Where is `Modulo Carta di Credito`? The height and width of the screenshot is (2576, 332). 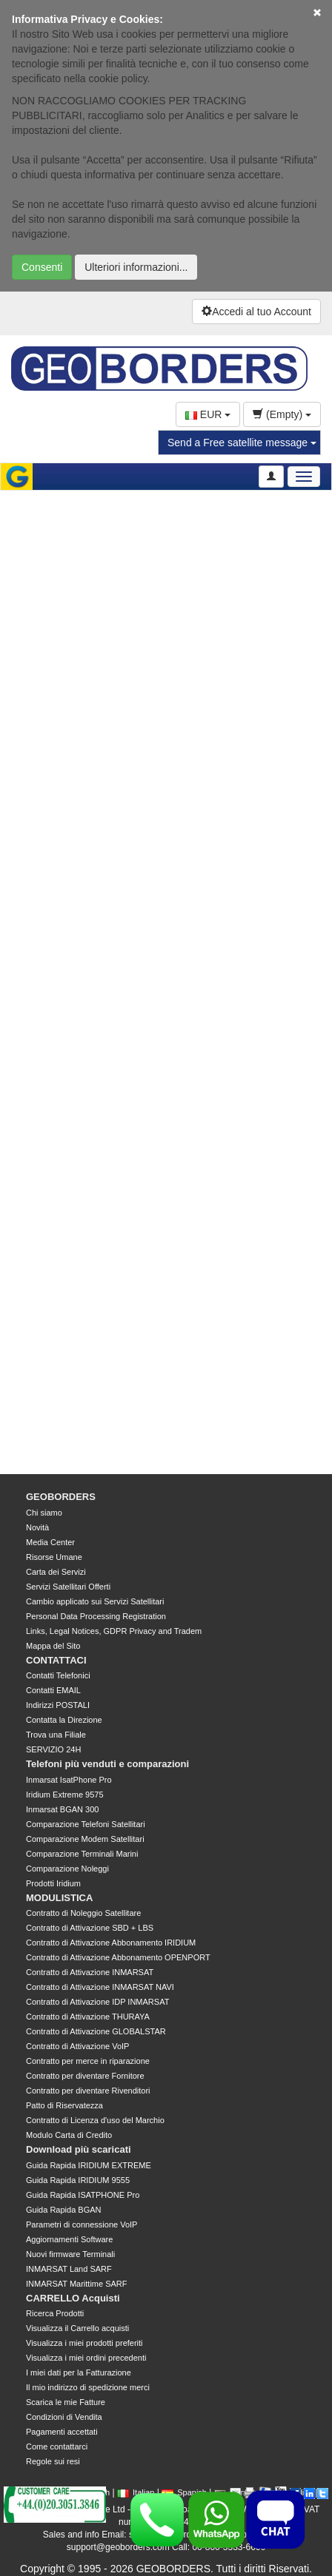 Modulo Carta di Credito is located at coordinates (69, 2135).